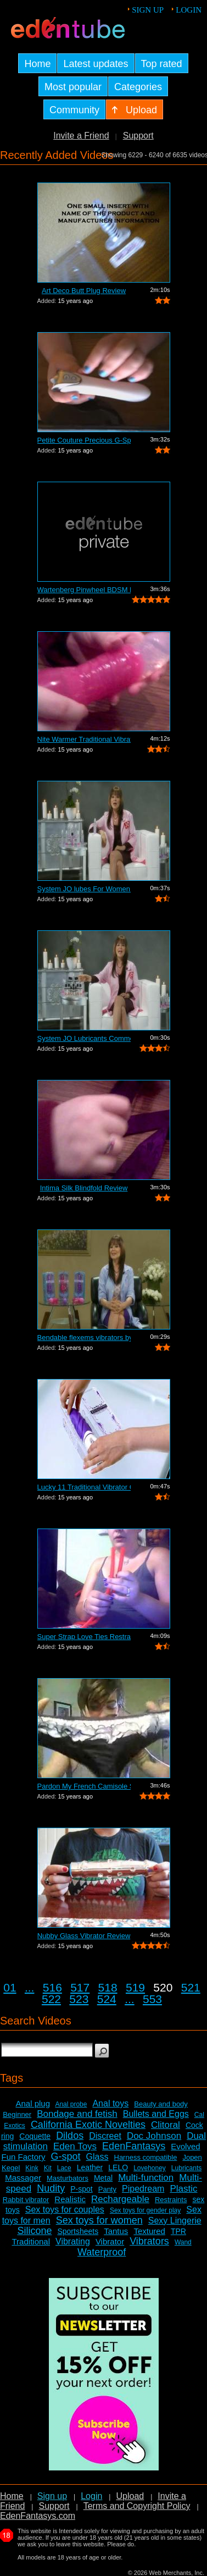  Describe the element at coordinates (72, 2241) in the screenshot. I see `Vibrating` at that location.